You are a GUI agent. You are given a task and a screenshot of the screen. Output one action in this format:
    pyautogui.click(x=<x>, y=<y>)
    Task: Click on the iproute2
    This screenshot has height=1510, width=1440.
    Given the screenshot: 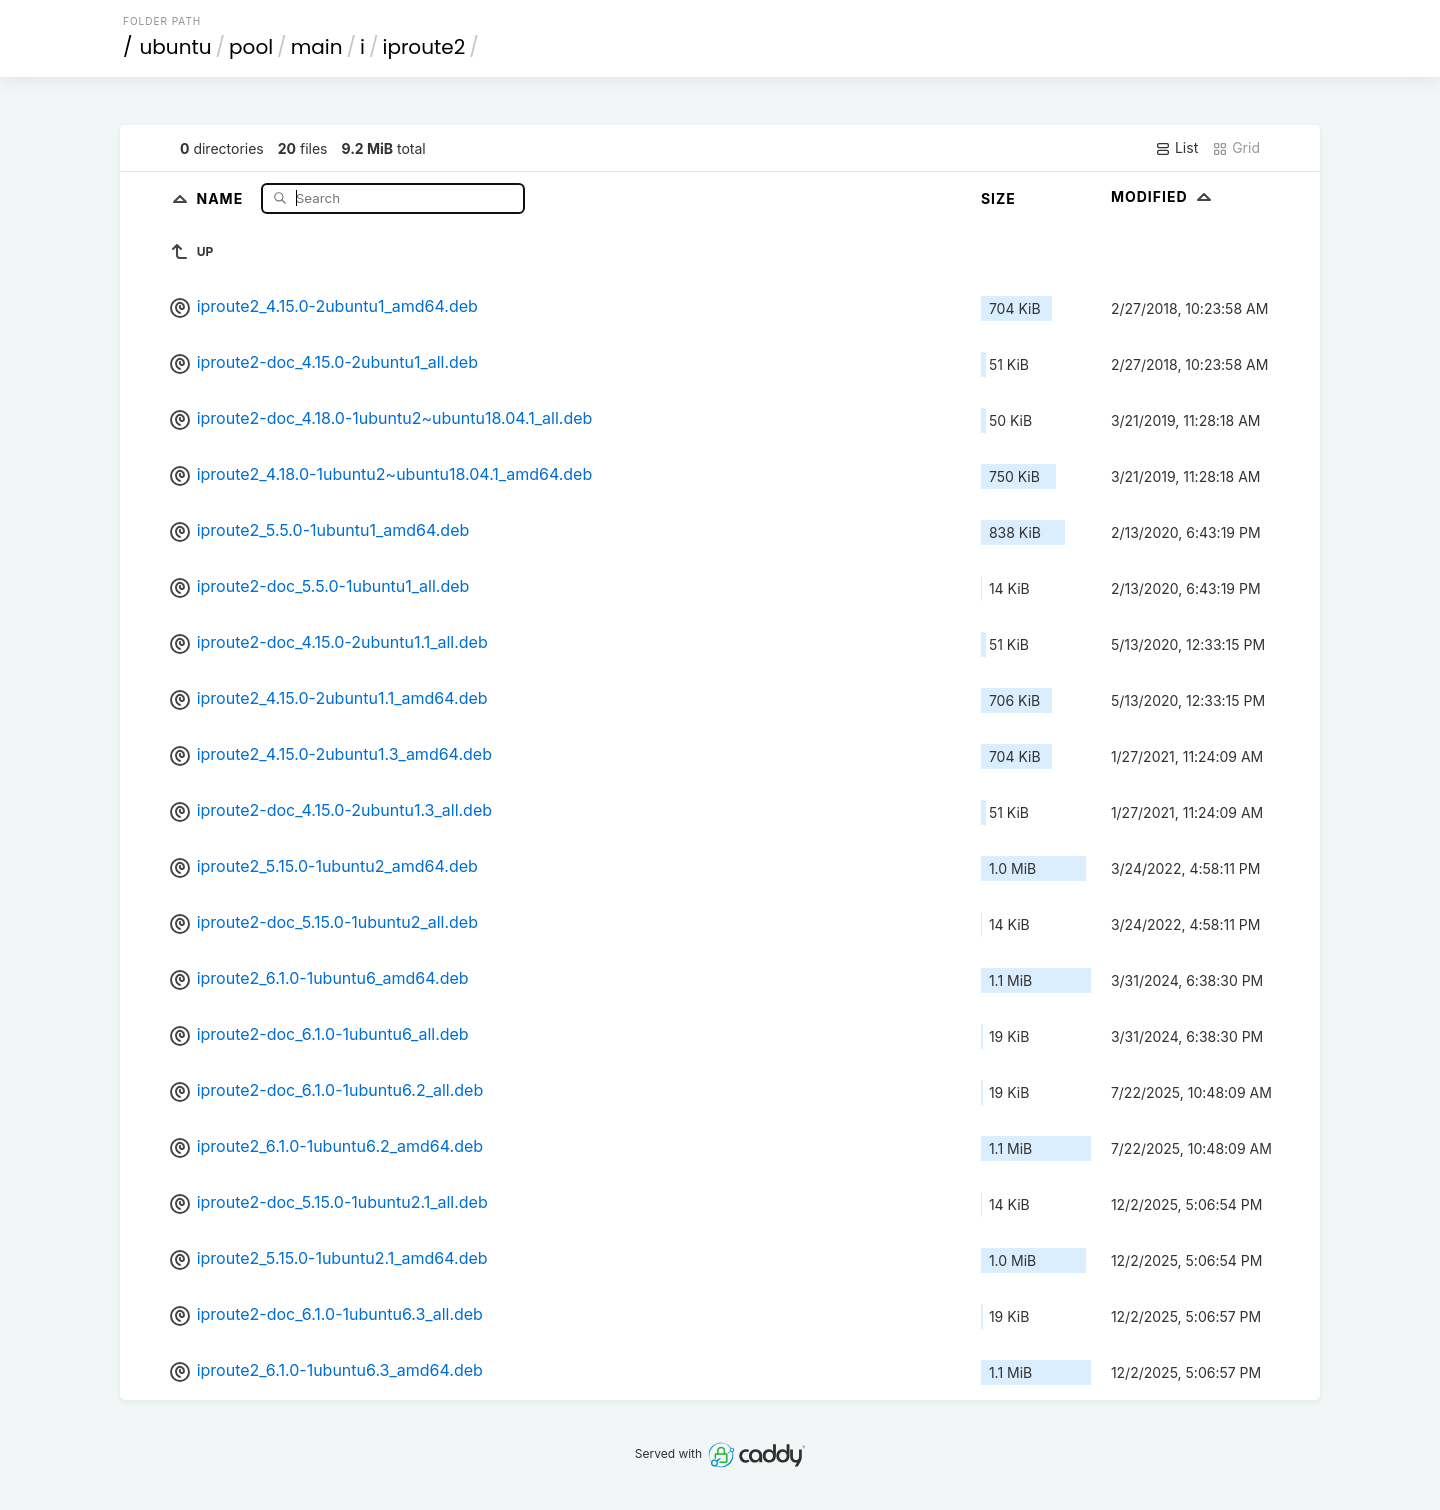 What is the action you would take?
    pyautogui.click(x=423, y=47)
    